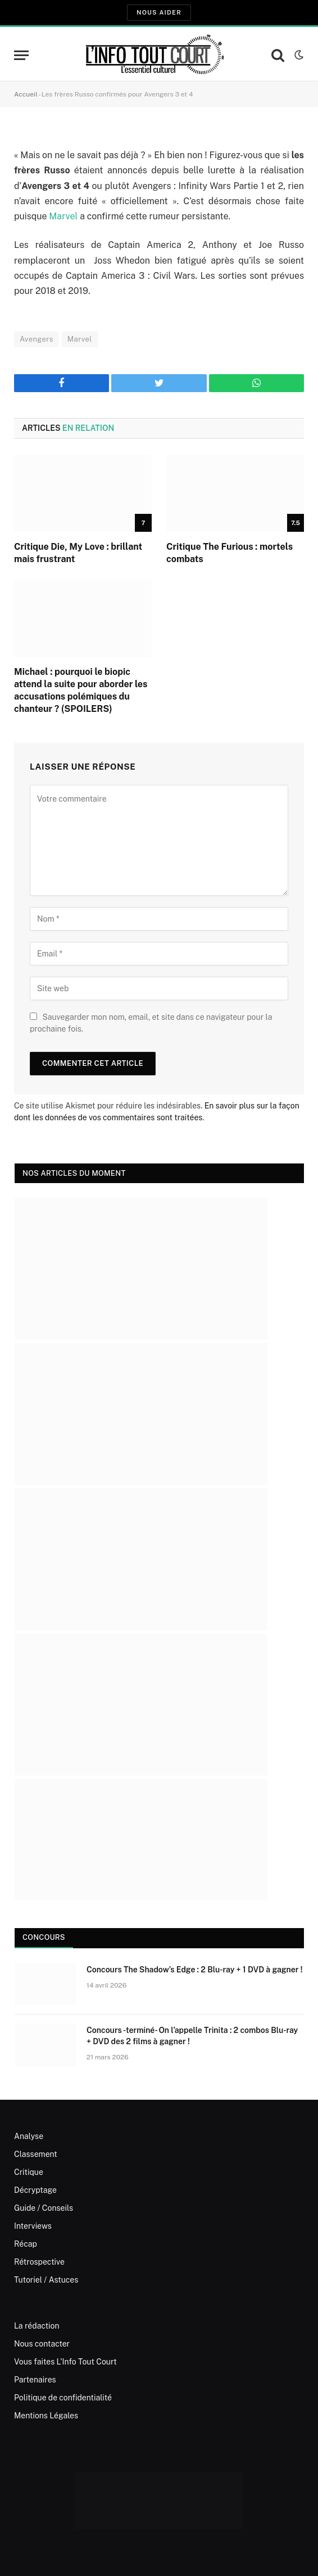 Image resolution: width=318 pixels, height=2576 pixels. I want to click on Politique de confidentialité, so click(63, 2397).